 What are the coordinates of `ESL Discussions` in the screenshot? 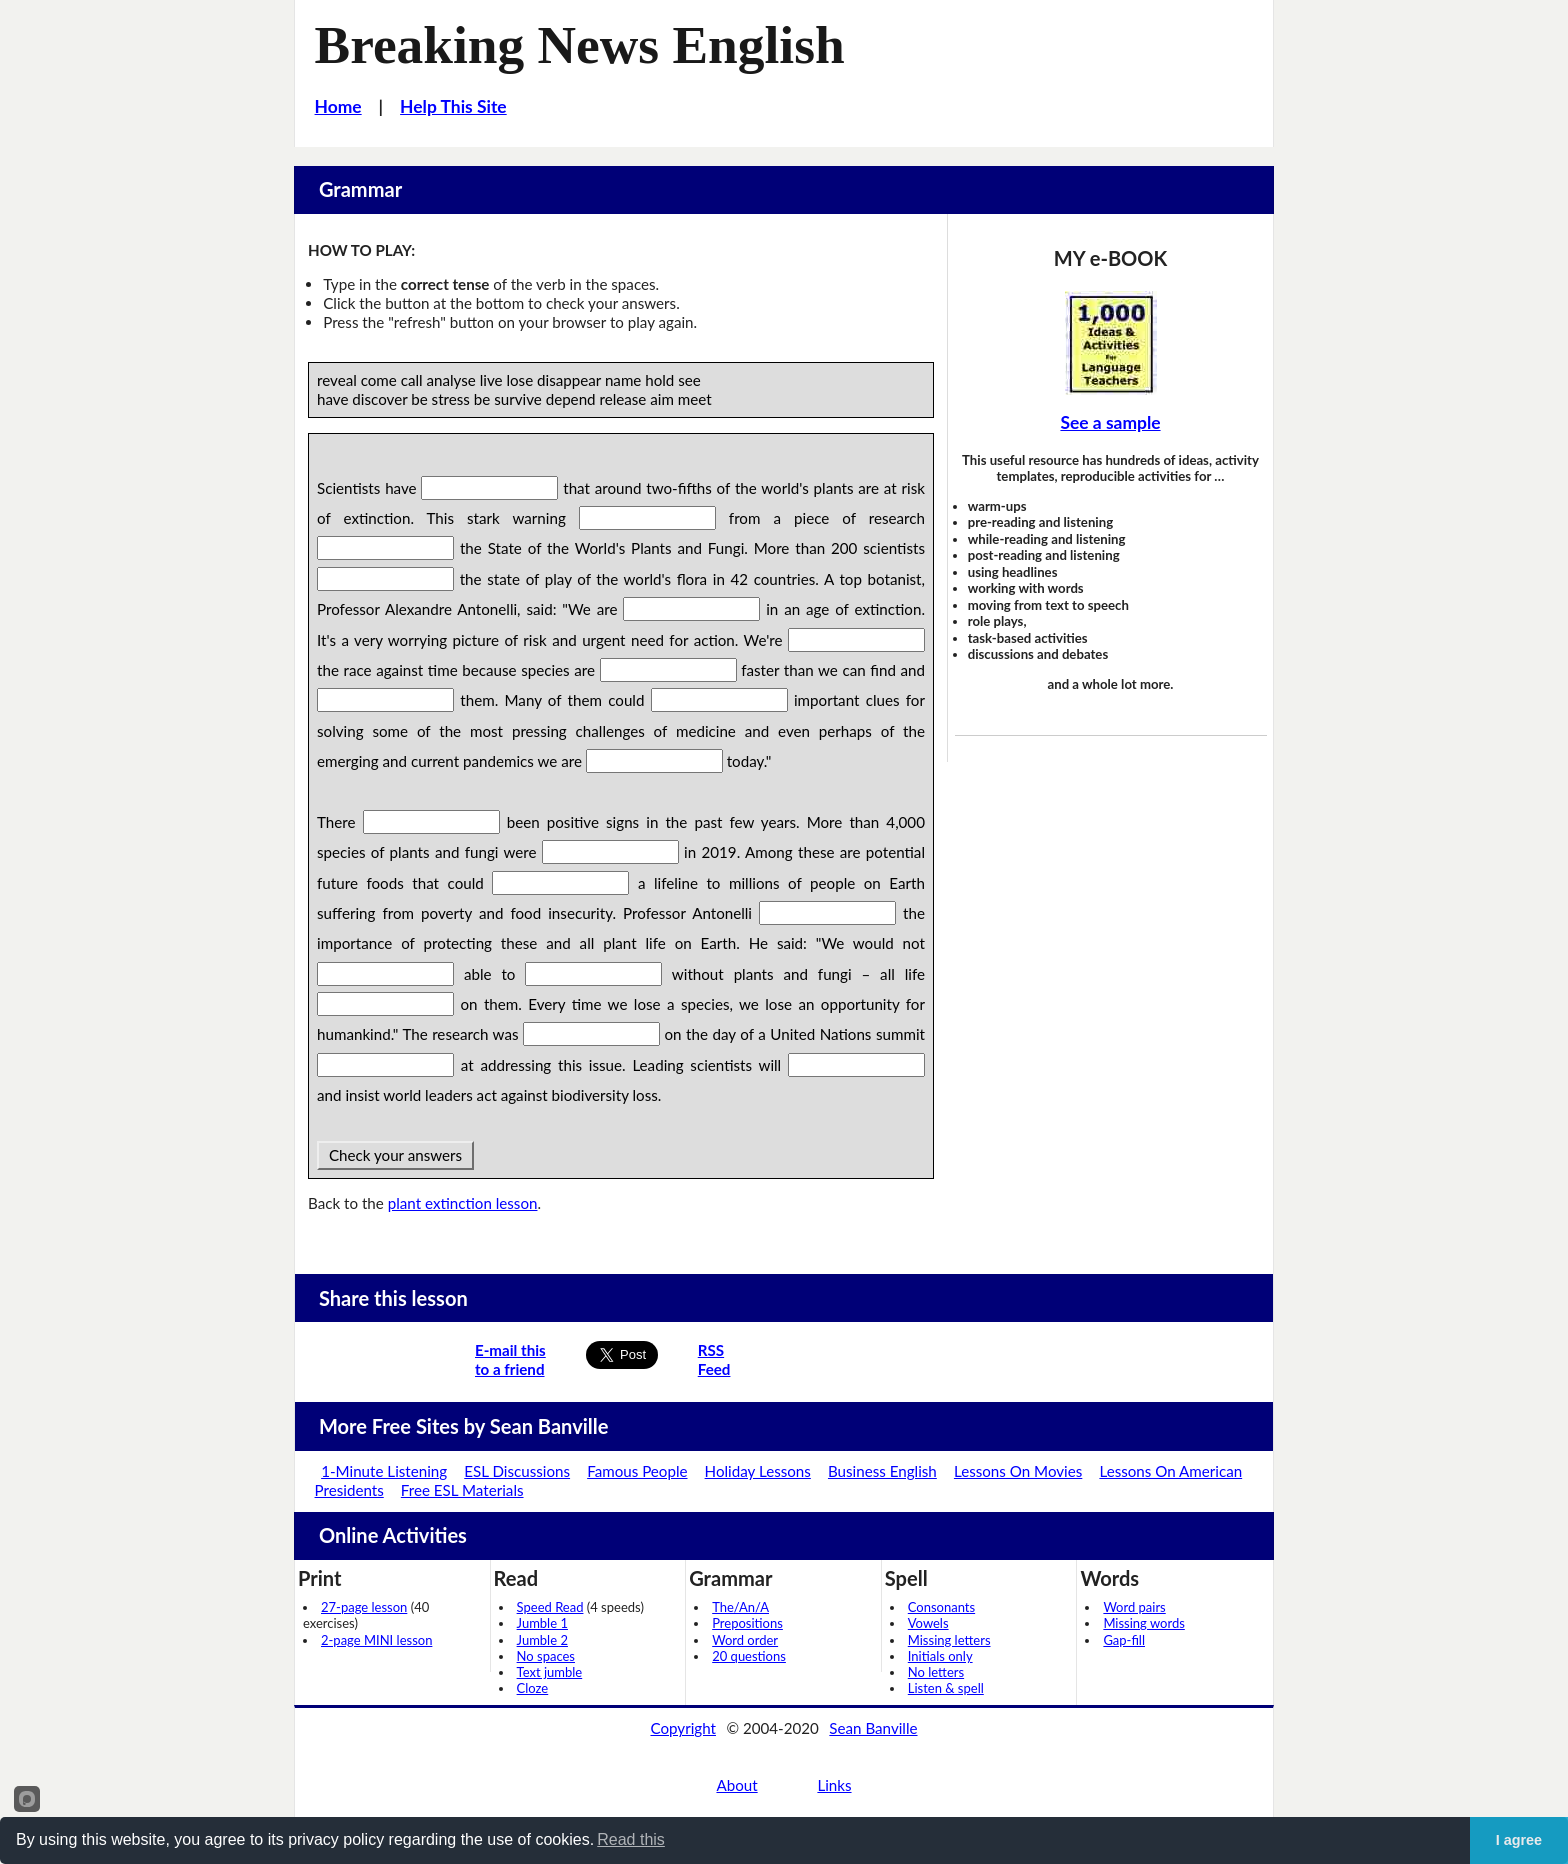 It's located at (517, 1471).